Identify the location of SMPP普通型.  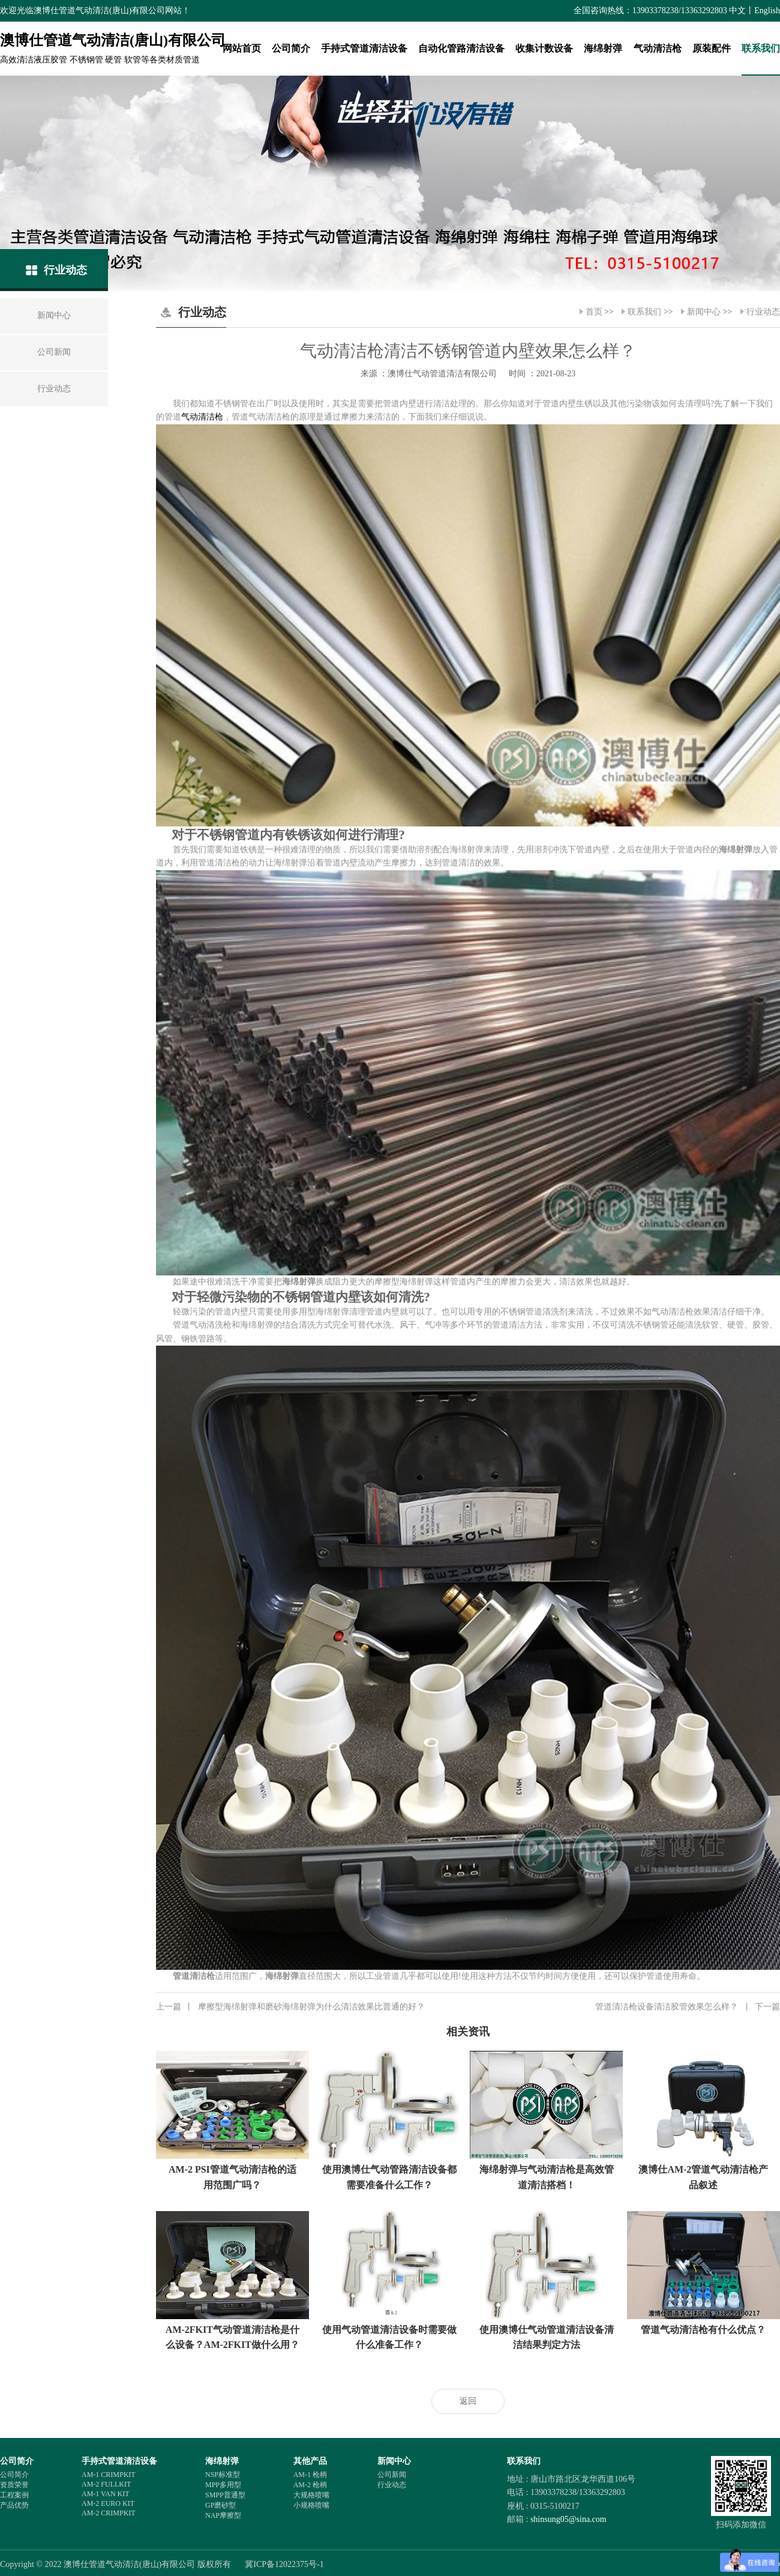
(225, 2495).